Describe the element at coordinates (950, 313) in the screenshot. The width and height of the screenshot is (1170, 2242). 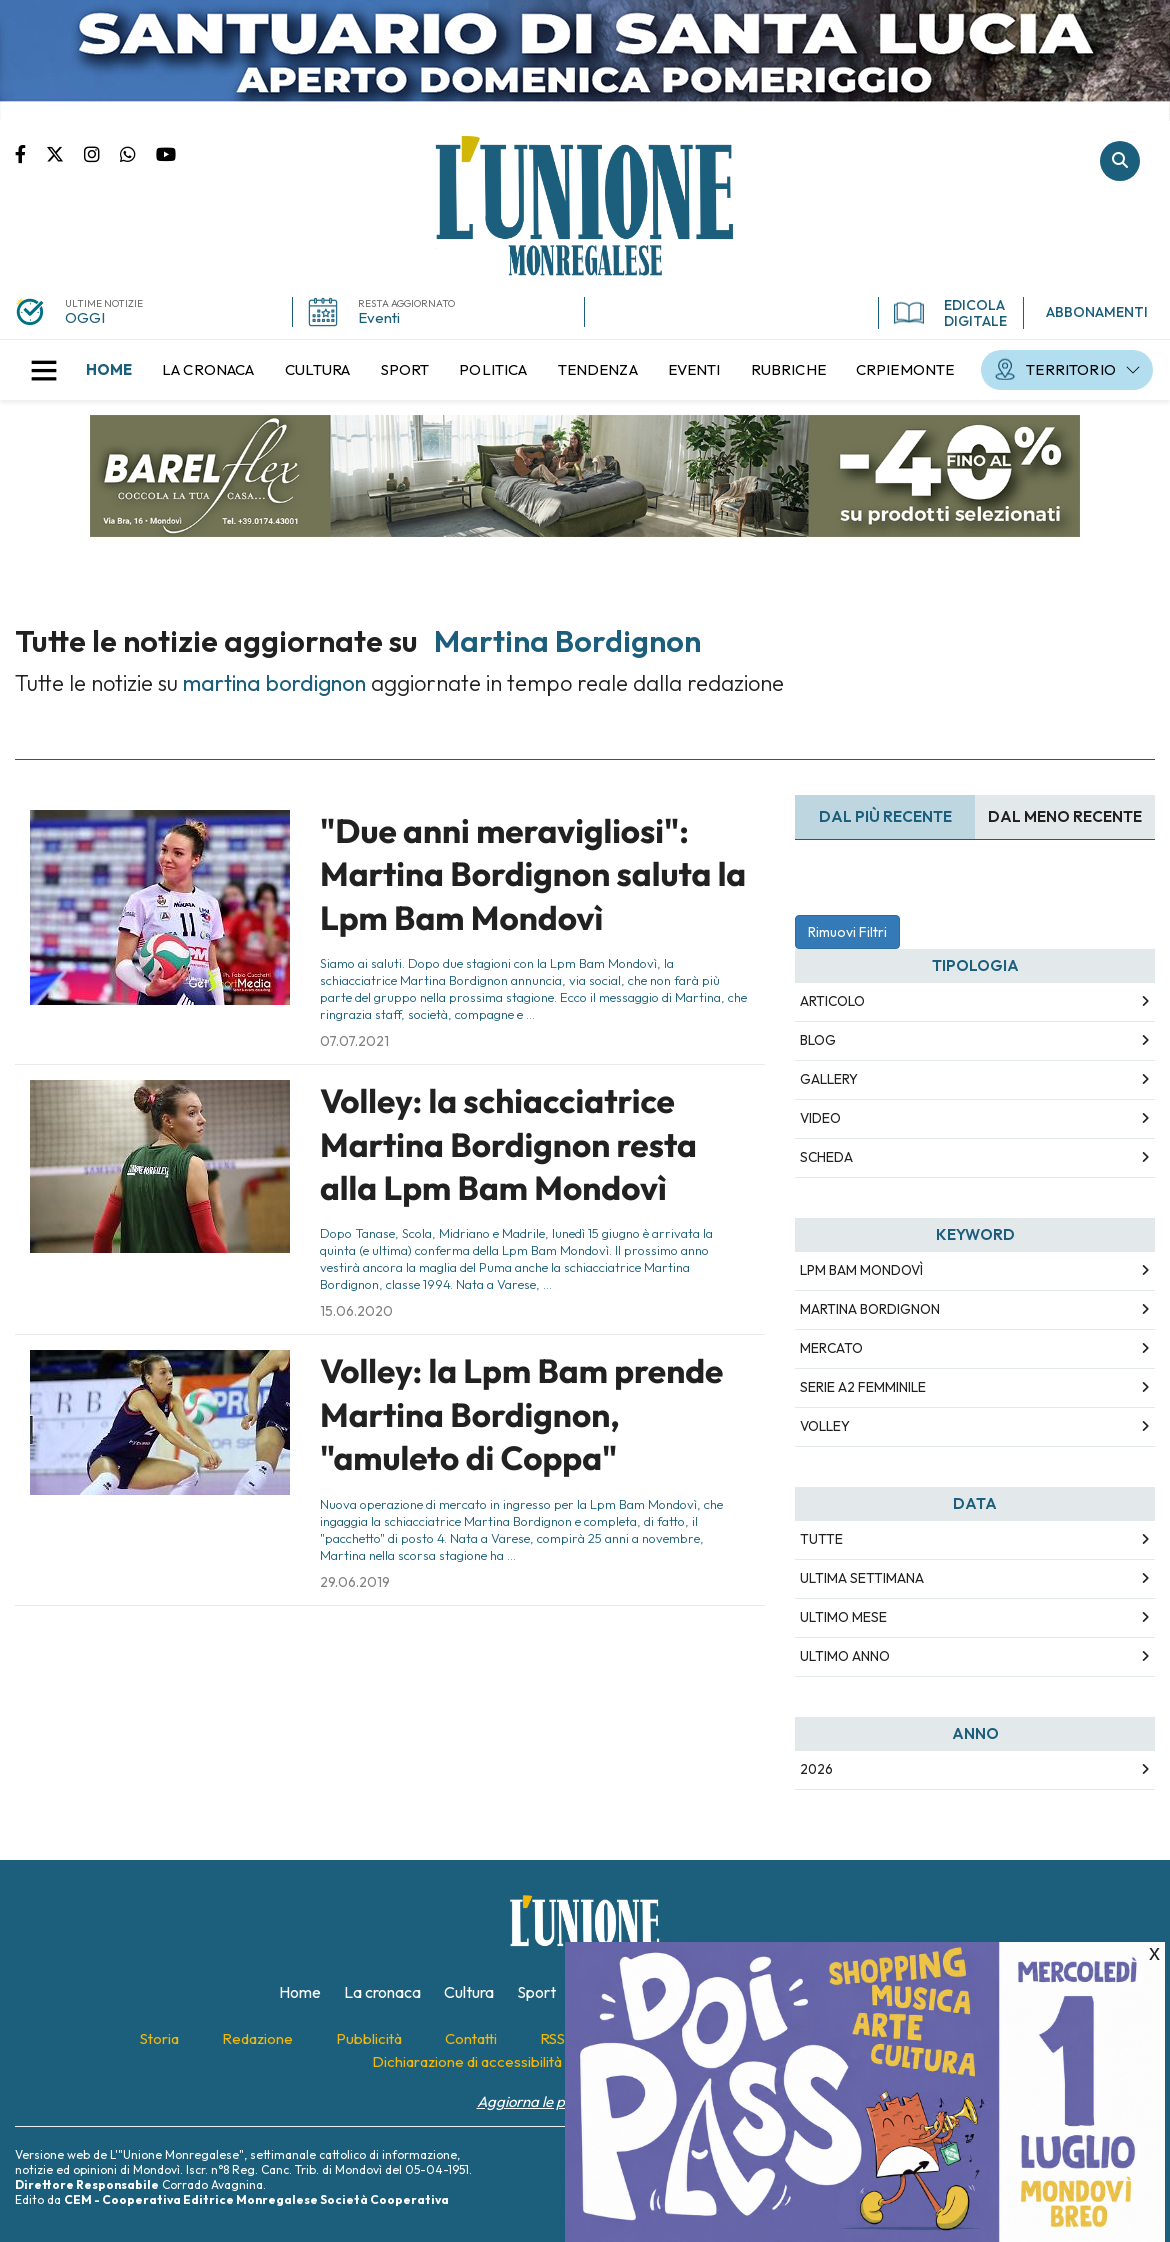
I see `EDICOLA DIGITALE` at that location.